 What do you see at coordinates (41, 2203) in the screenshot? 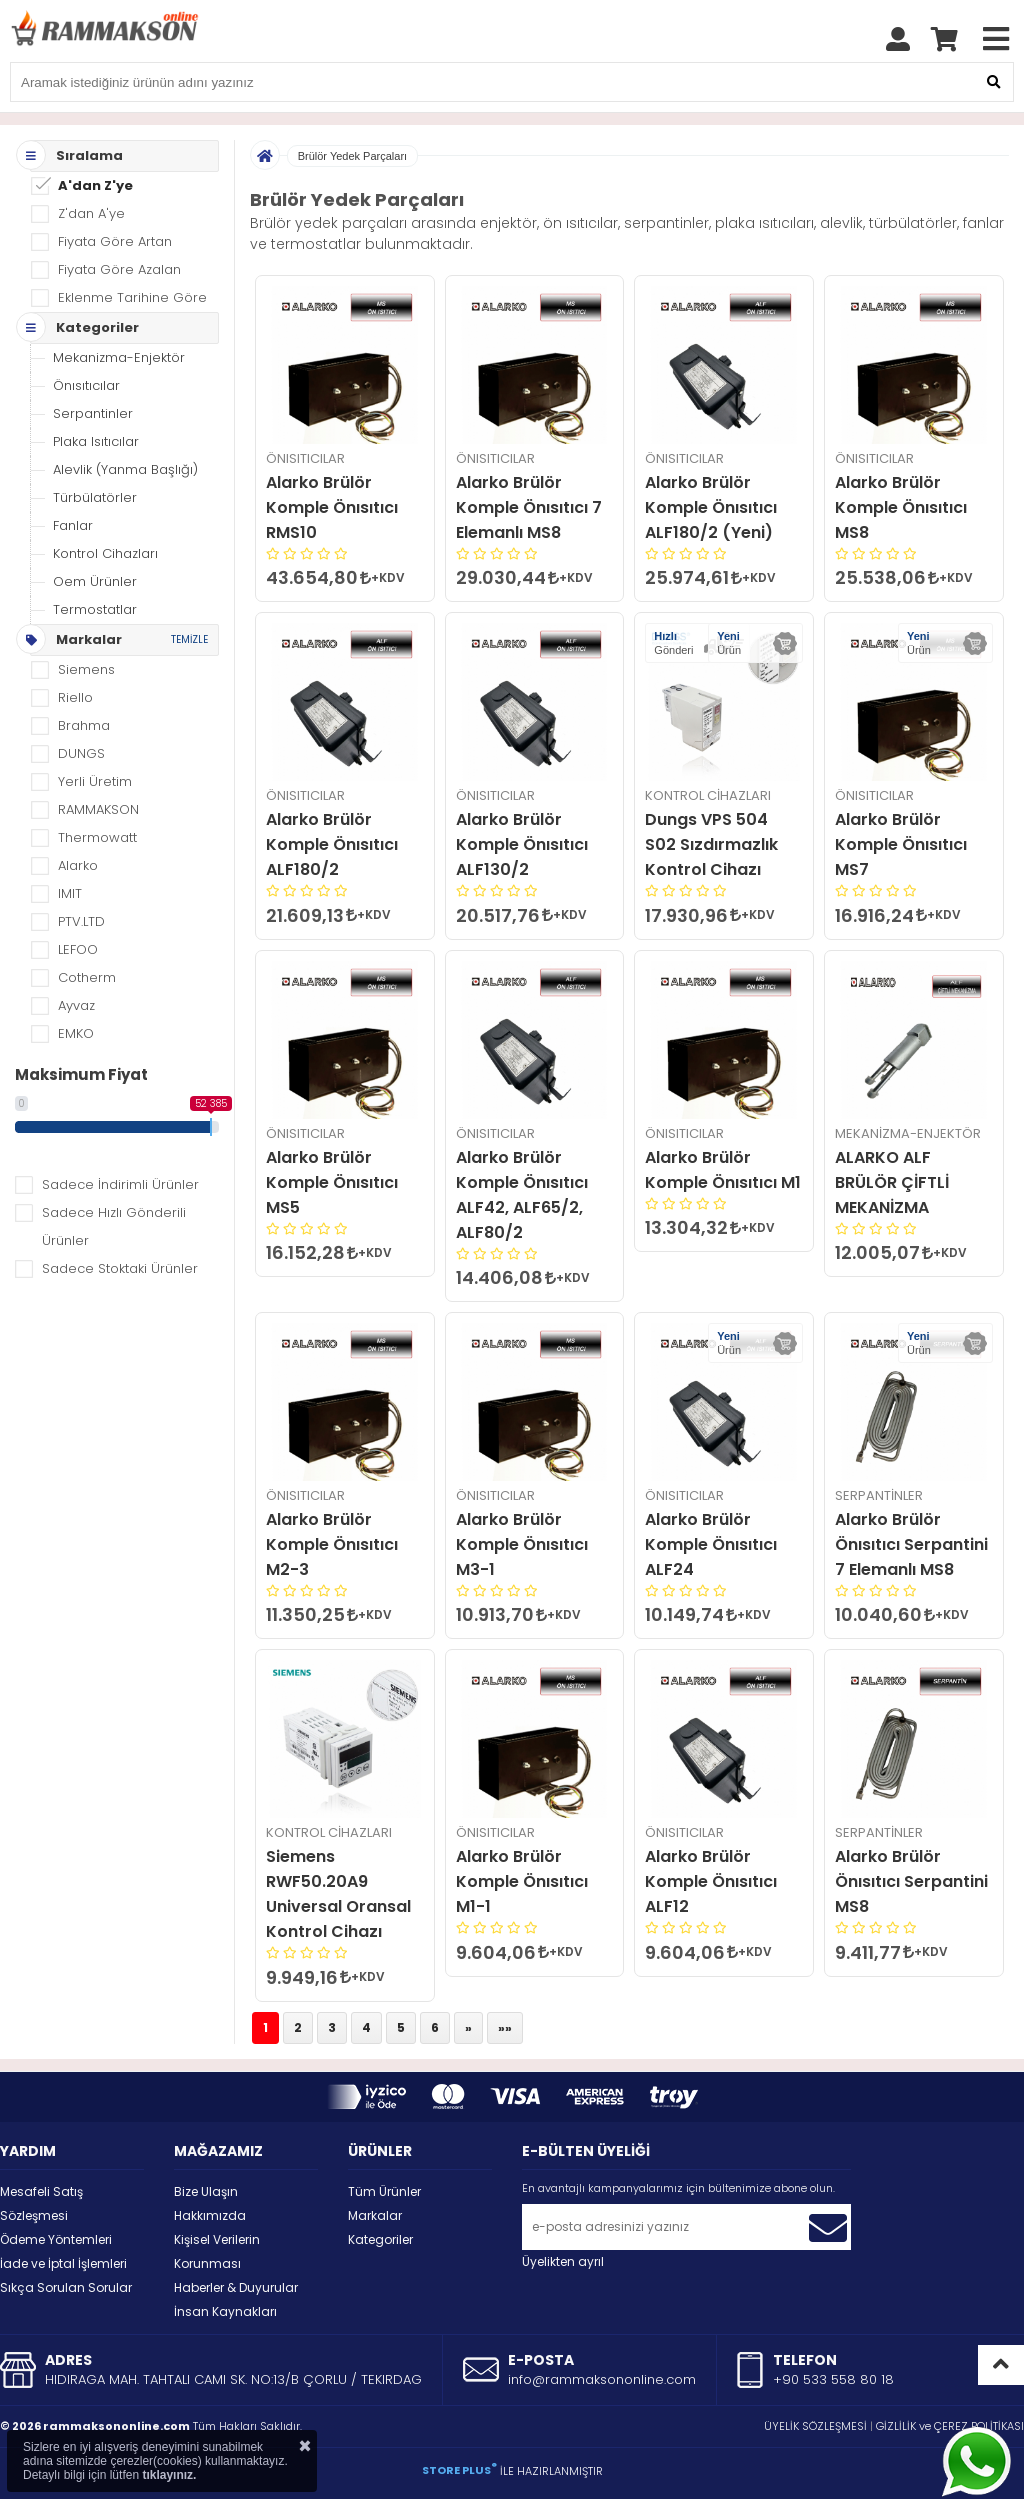
I see `Mesafeli Satış Sözleşmesi` at bounding box center [41, 2203].